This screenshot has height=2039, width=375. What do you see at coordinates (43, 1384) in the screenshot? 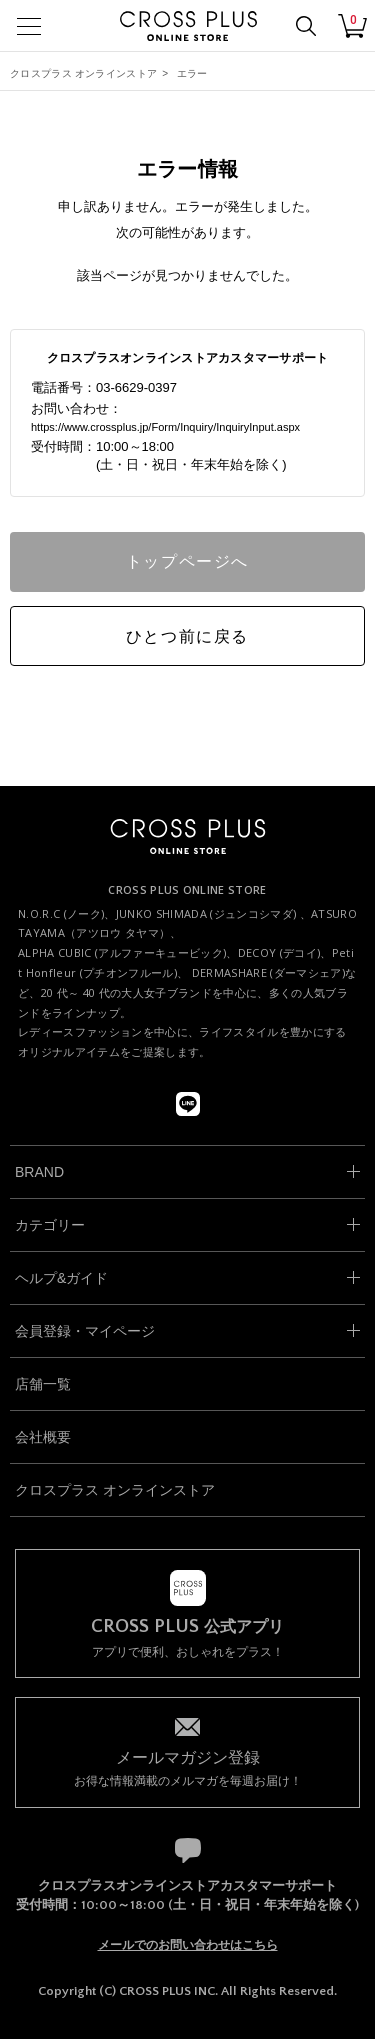
I see `店舗一覧` at bounding box center [43, 1384].